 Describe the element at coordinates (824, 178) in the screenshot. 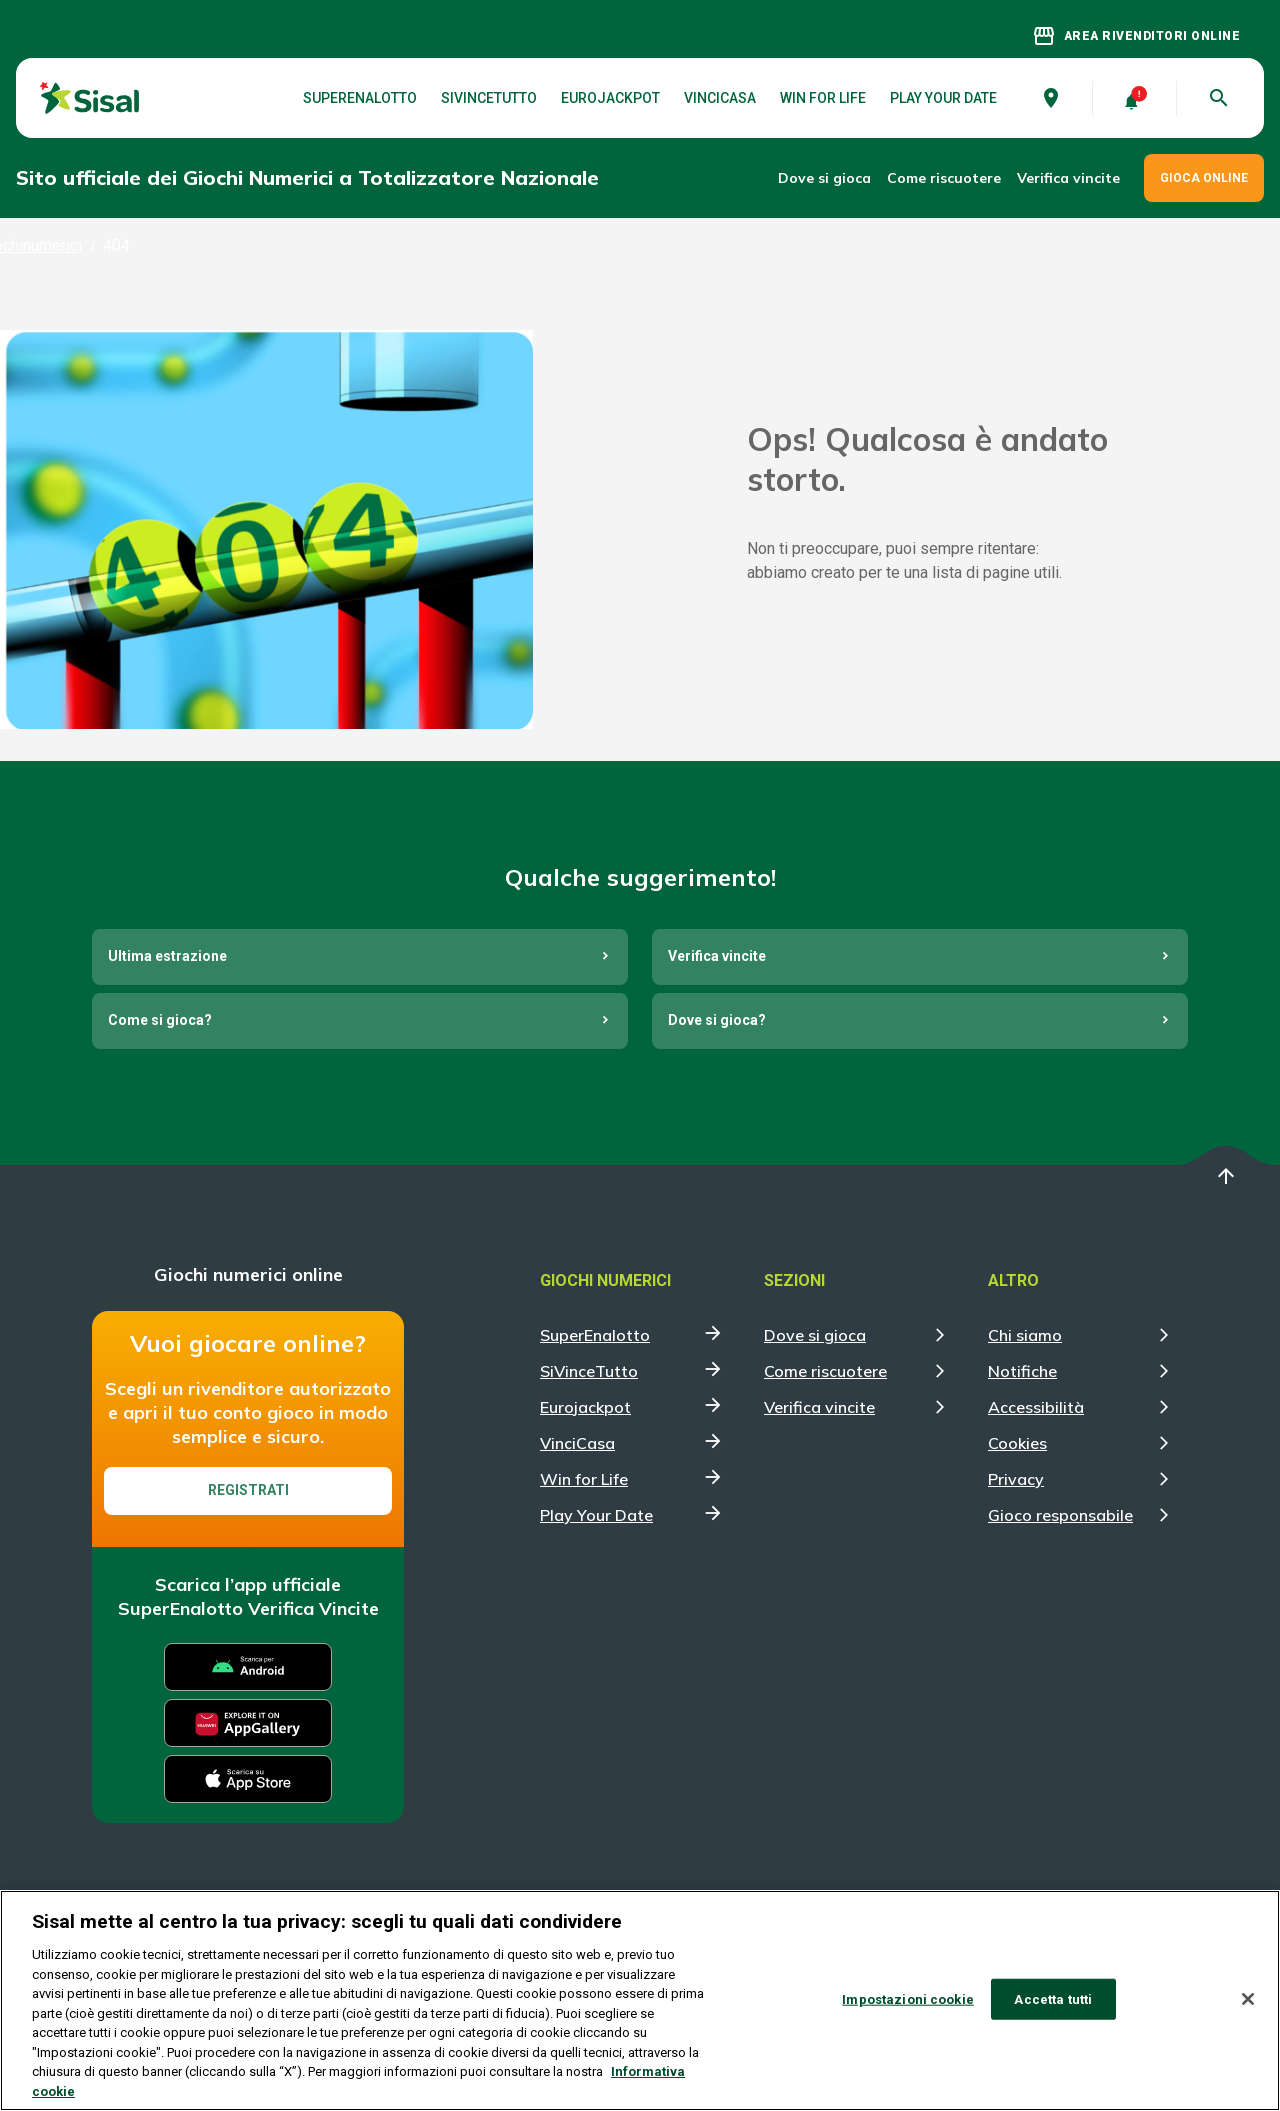

I see `Dove si gioca` at that location.